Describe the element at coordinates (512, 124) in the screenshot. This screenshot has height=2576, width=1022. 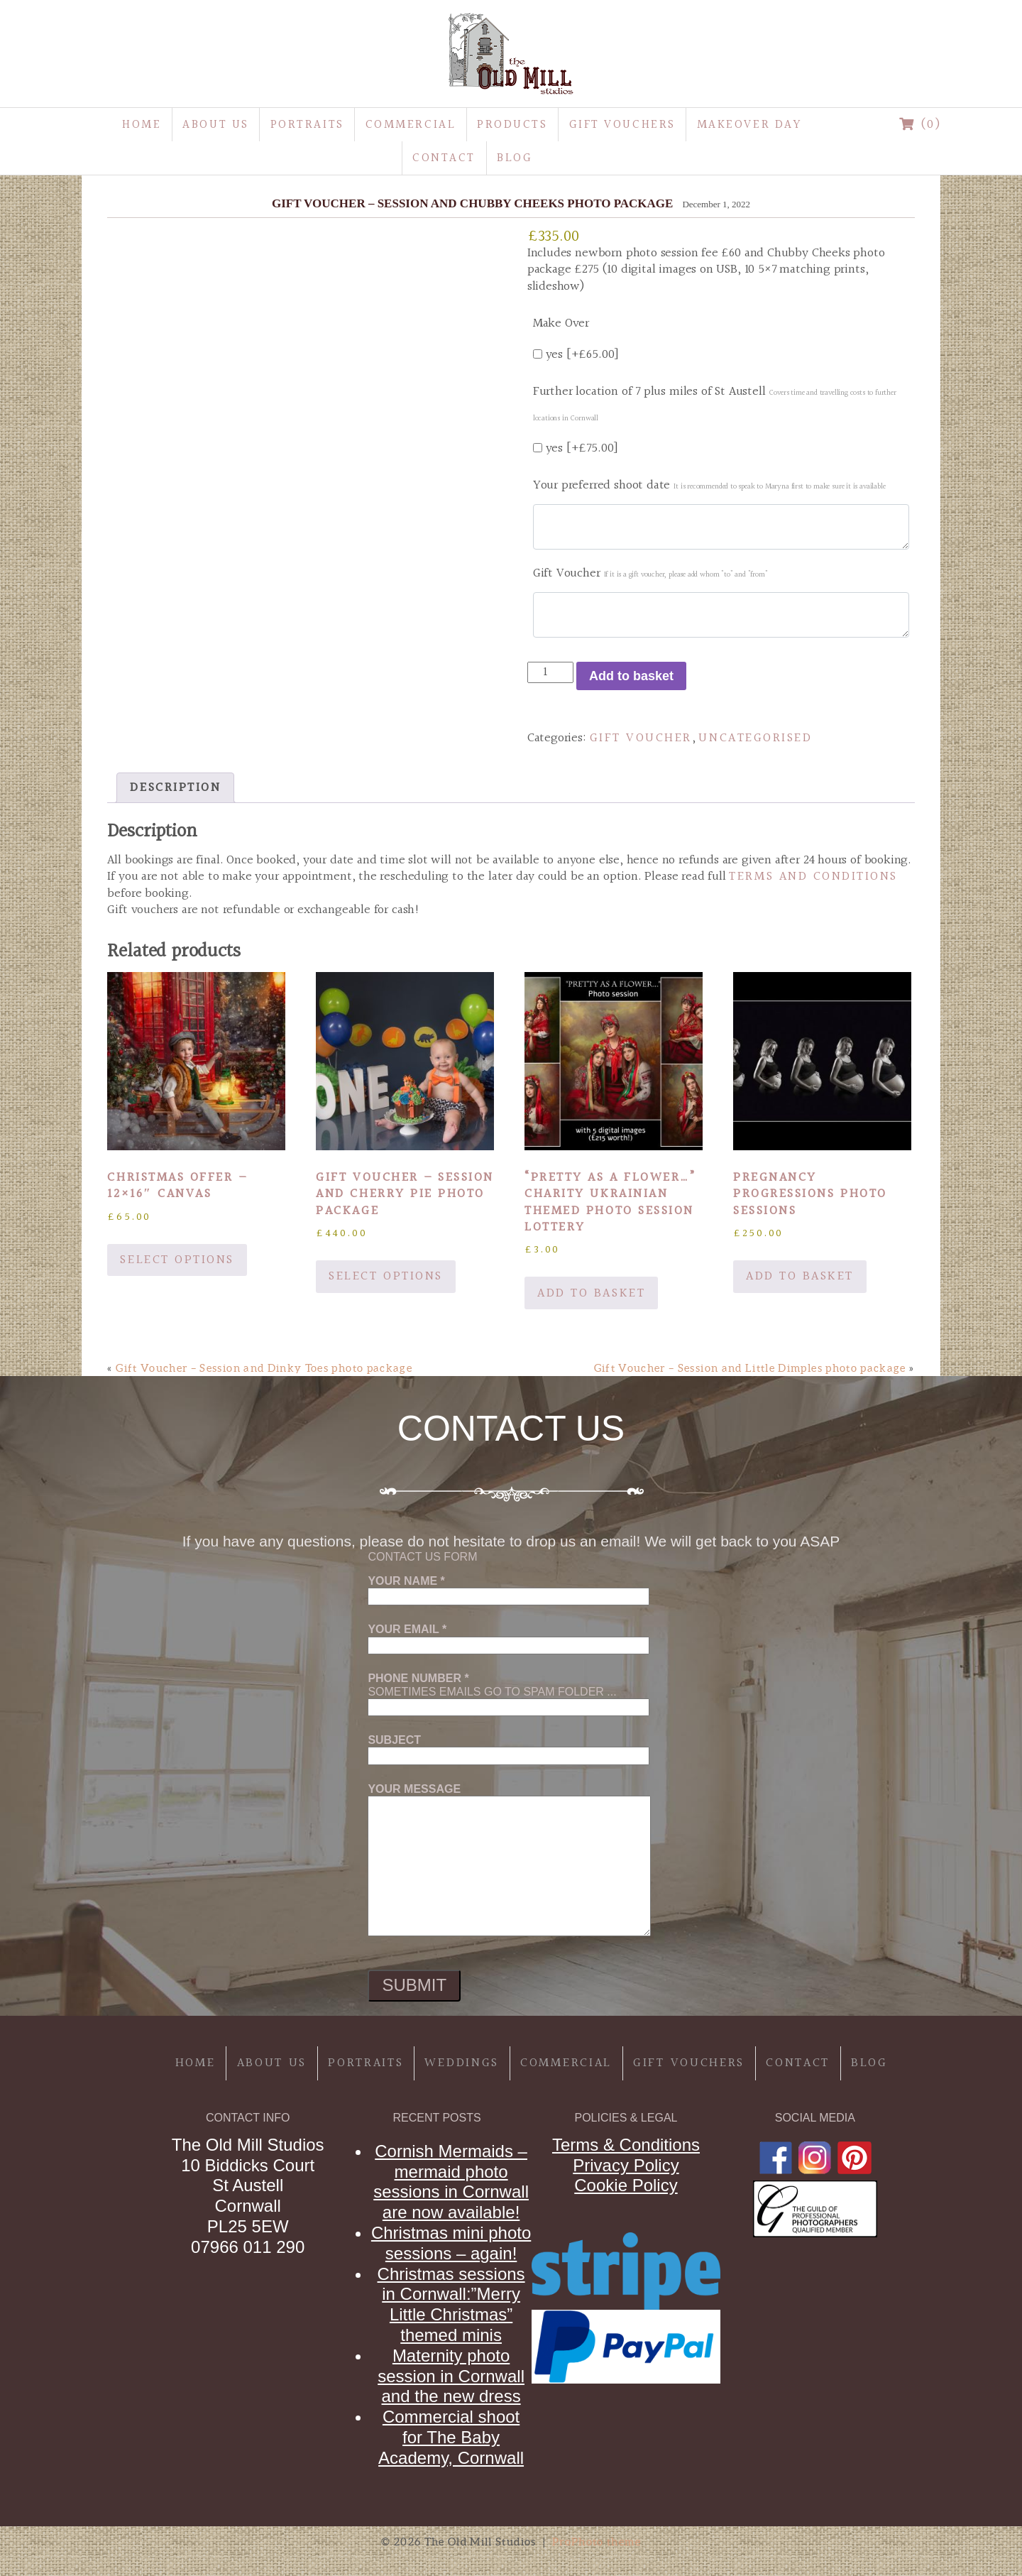
I see `Products` at that location.